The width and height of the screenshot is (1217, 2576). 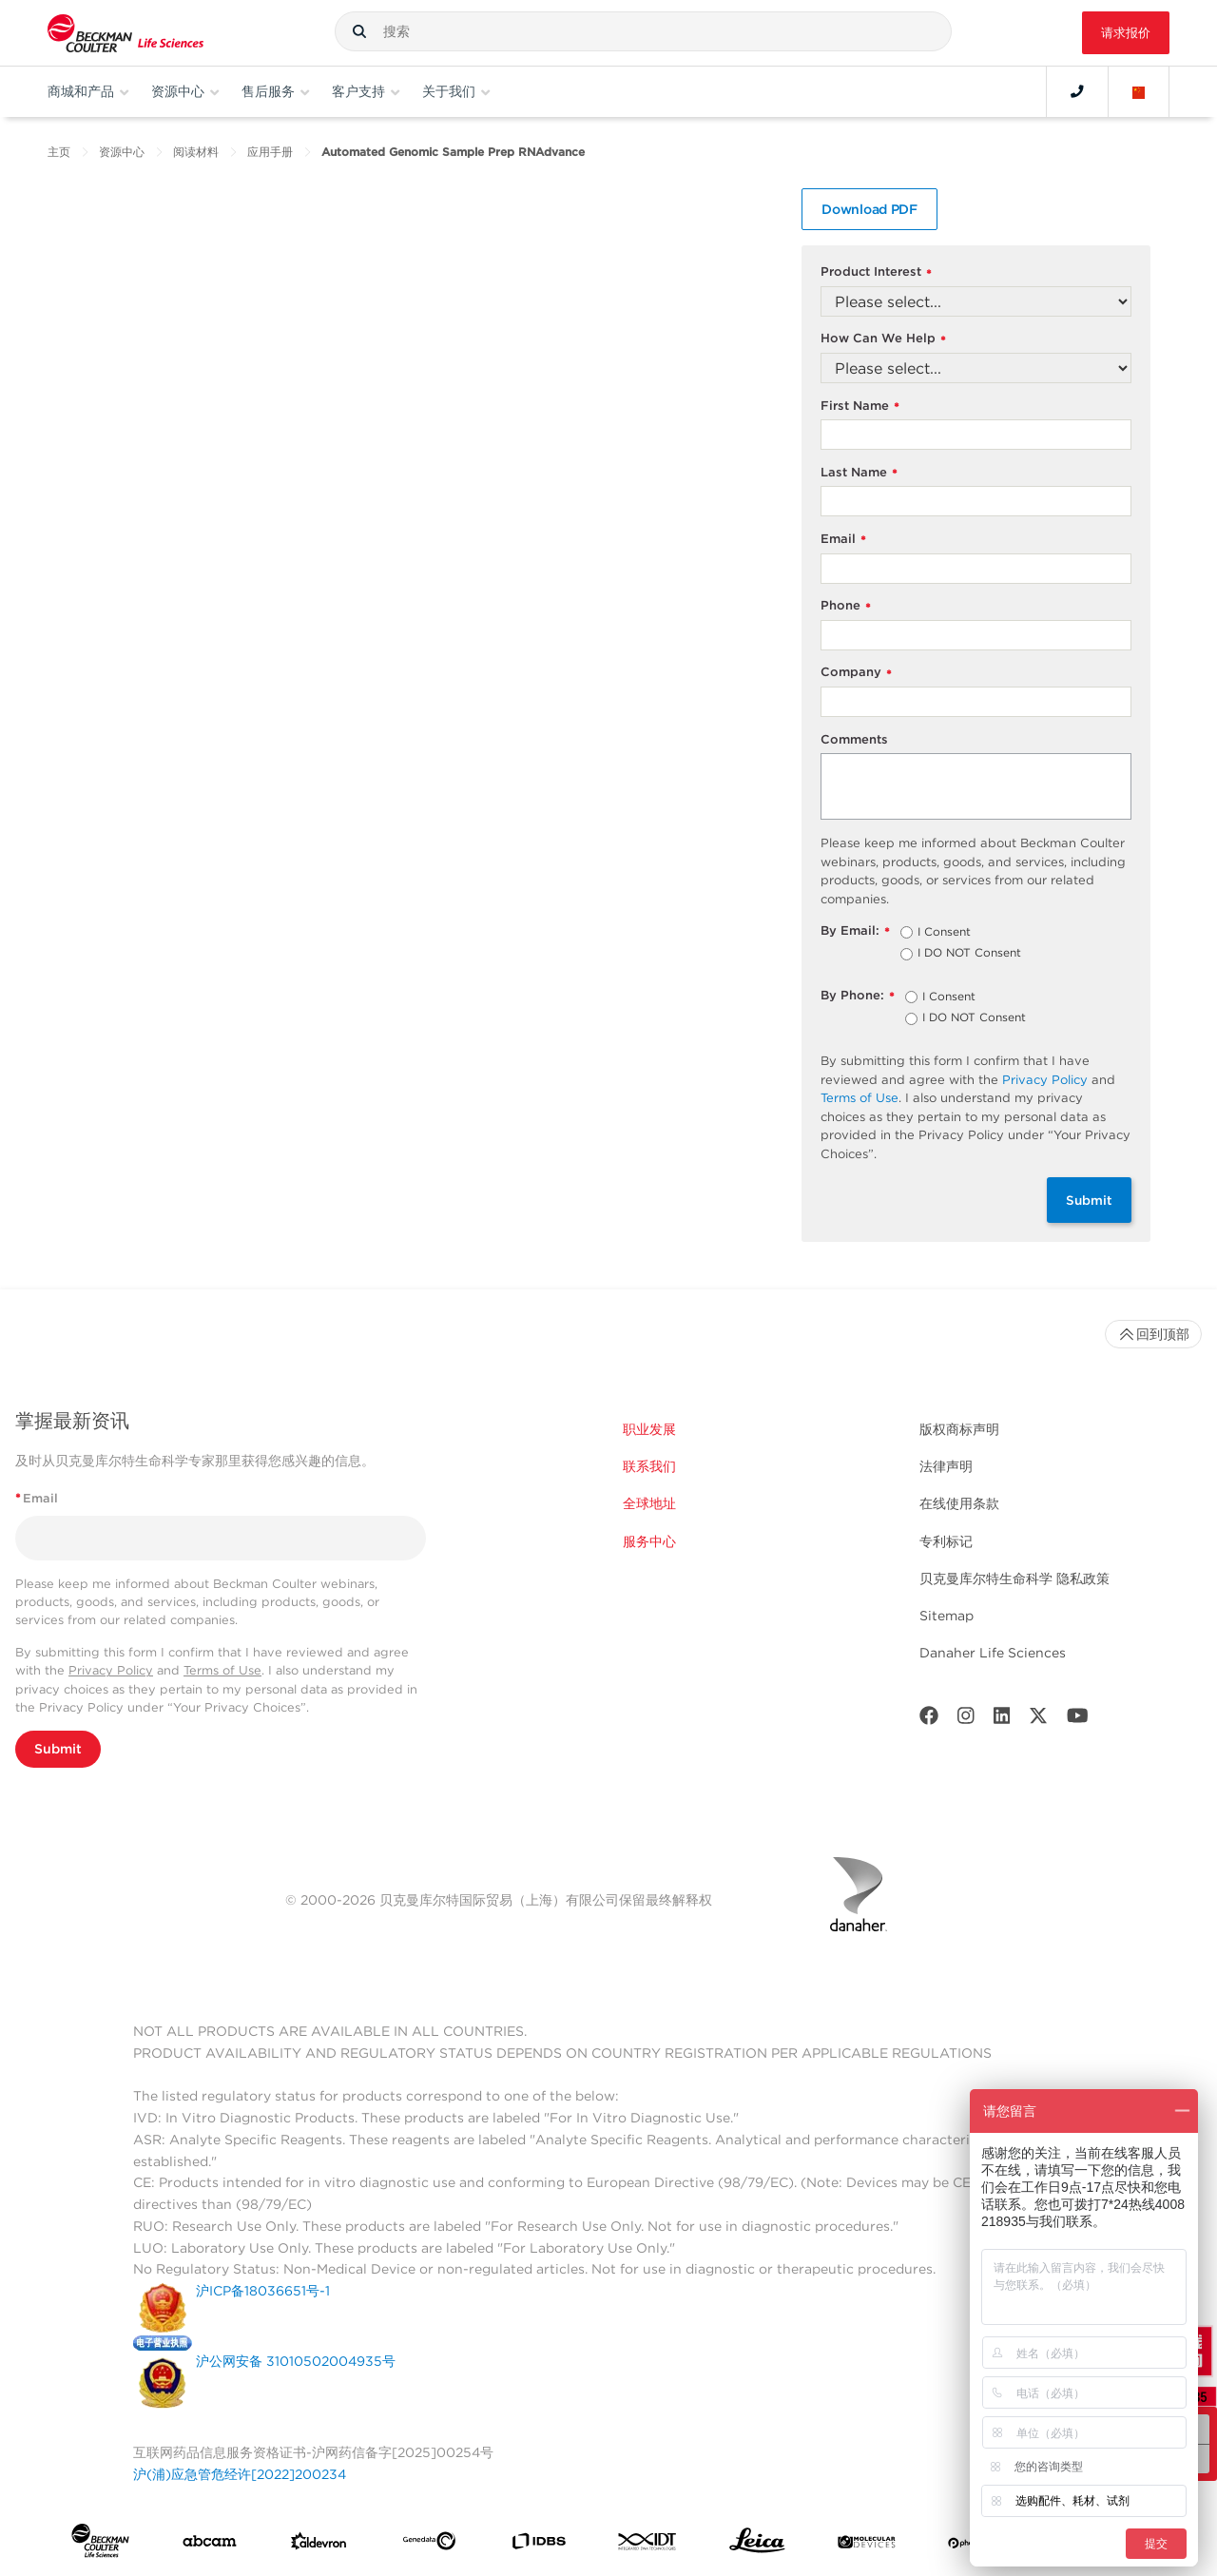 What do you see at coordinates (1139, 91) in the screenshot?
I see `[Language and Location]` at bounding box center [1139, 91].